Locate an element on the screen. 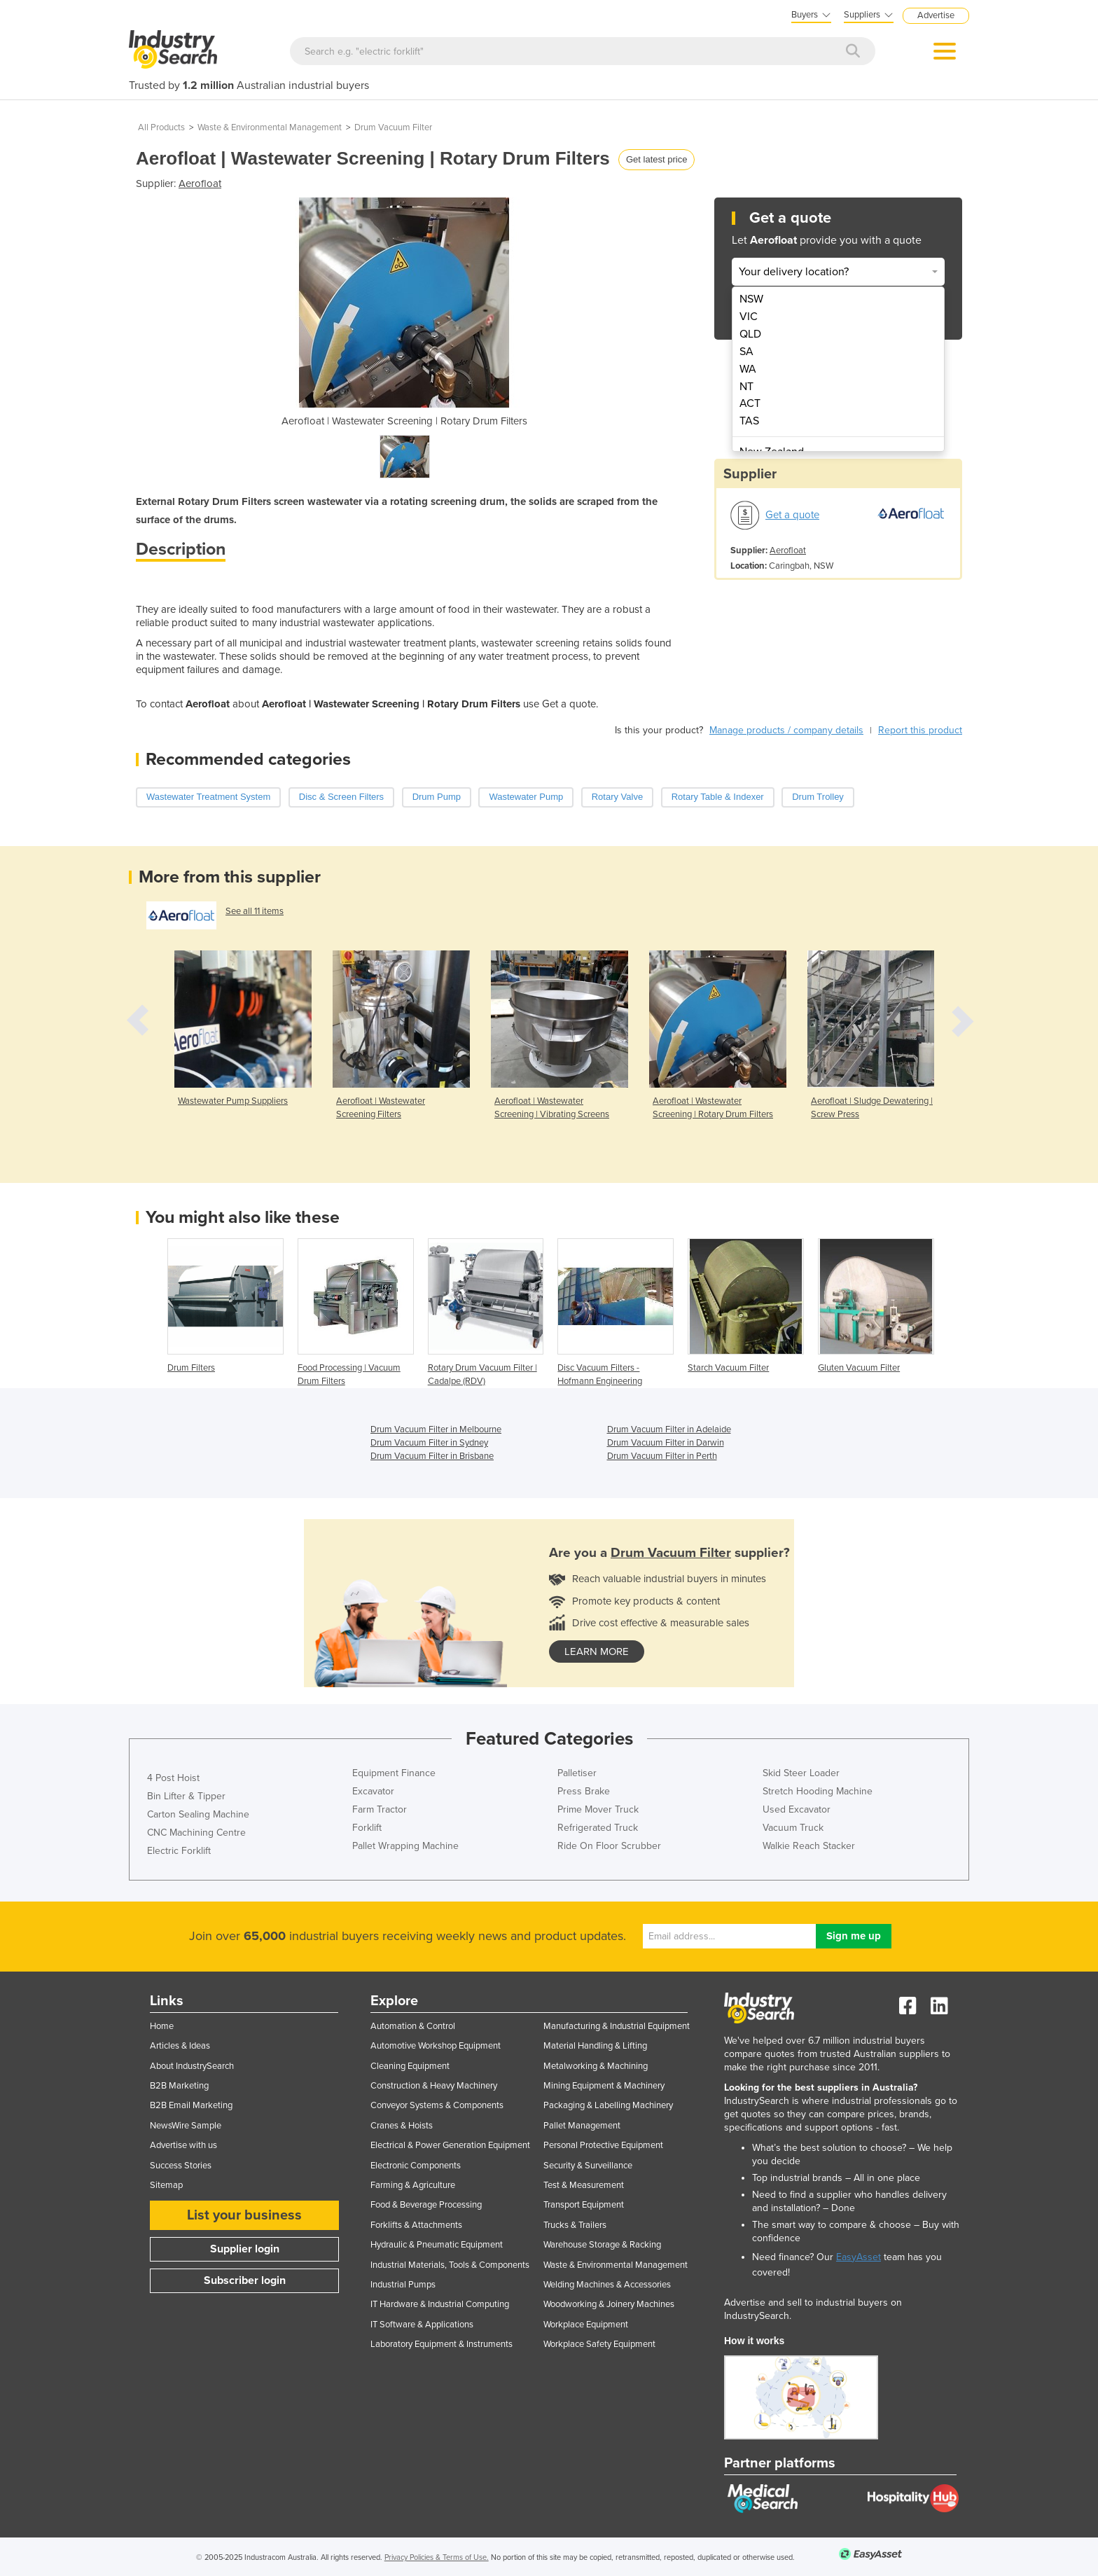  Privacy Policies & Terms of Use. is located at coordinates (436, 2557).